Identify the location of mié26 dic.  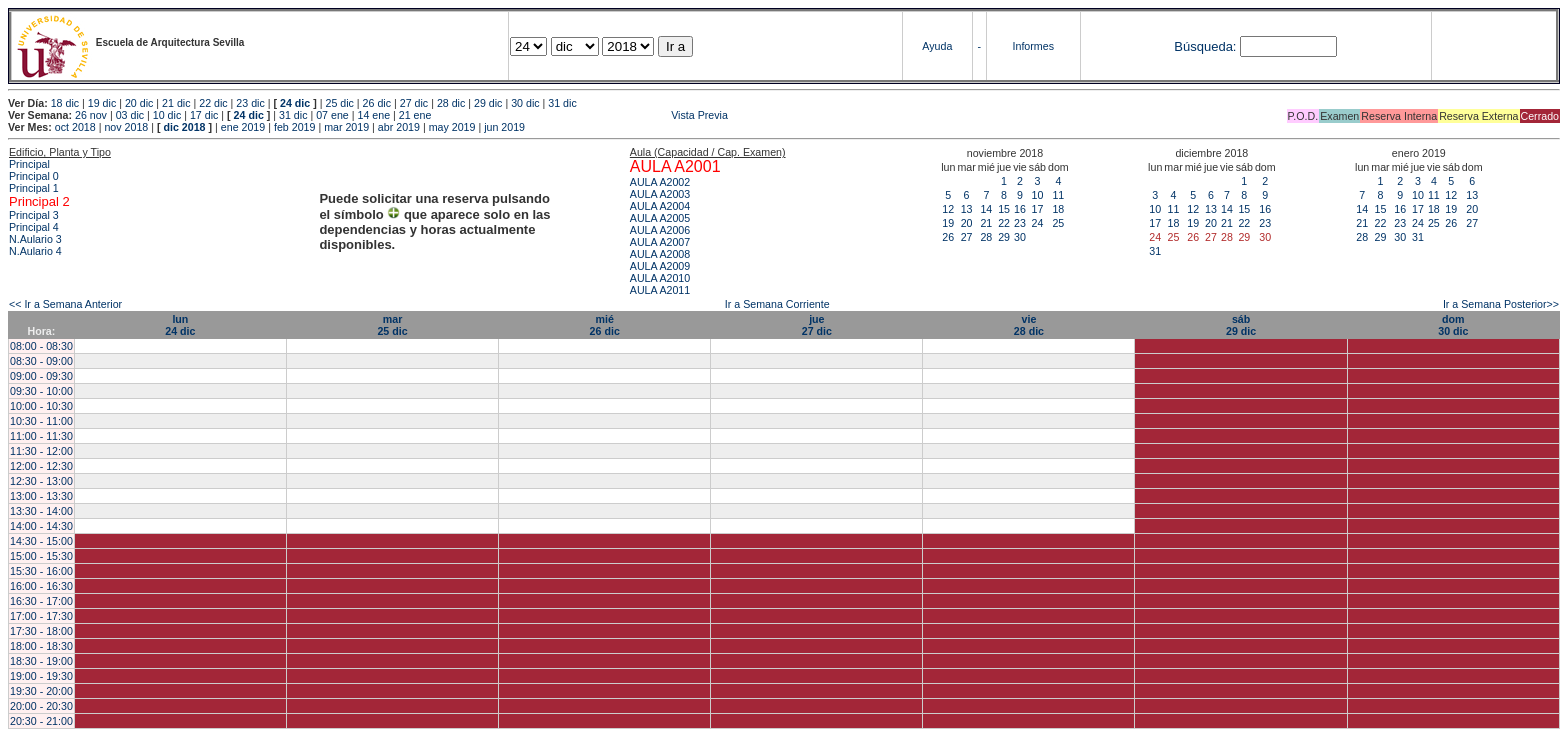
(605, 325).